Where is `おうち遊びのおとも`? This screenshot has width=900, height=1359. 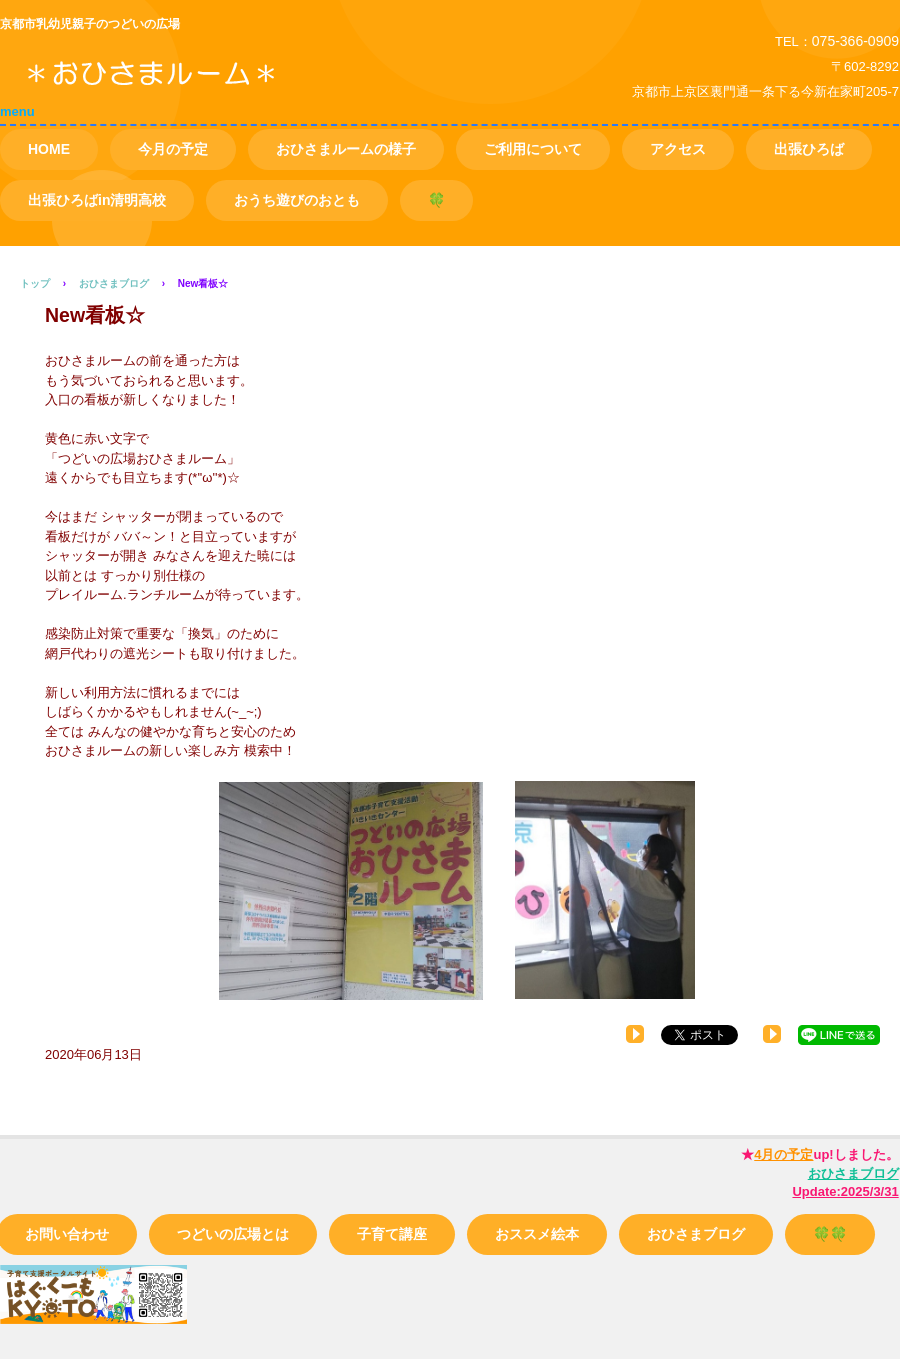 おうち遊びのおとも is located at coordinates (297, 200).